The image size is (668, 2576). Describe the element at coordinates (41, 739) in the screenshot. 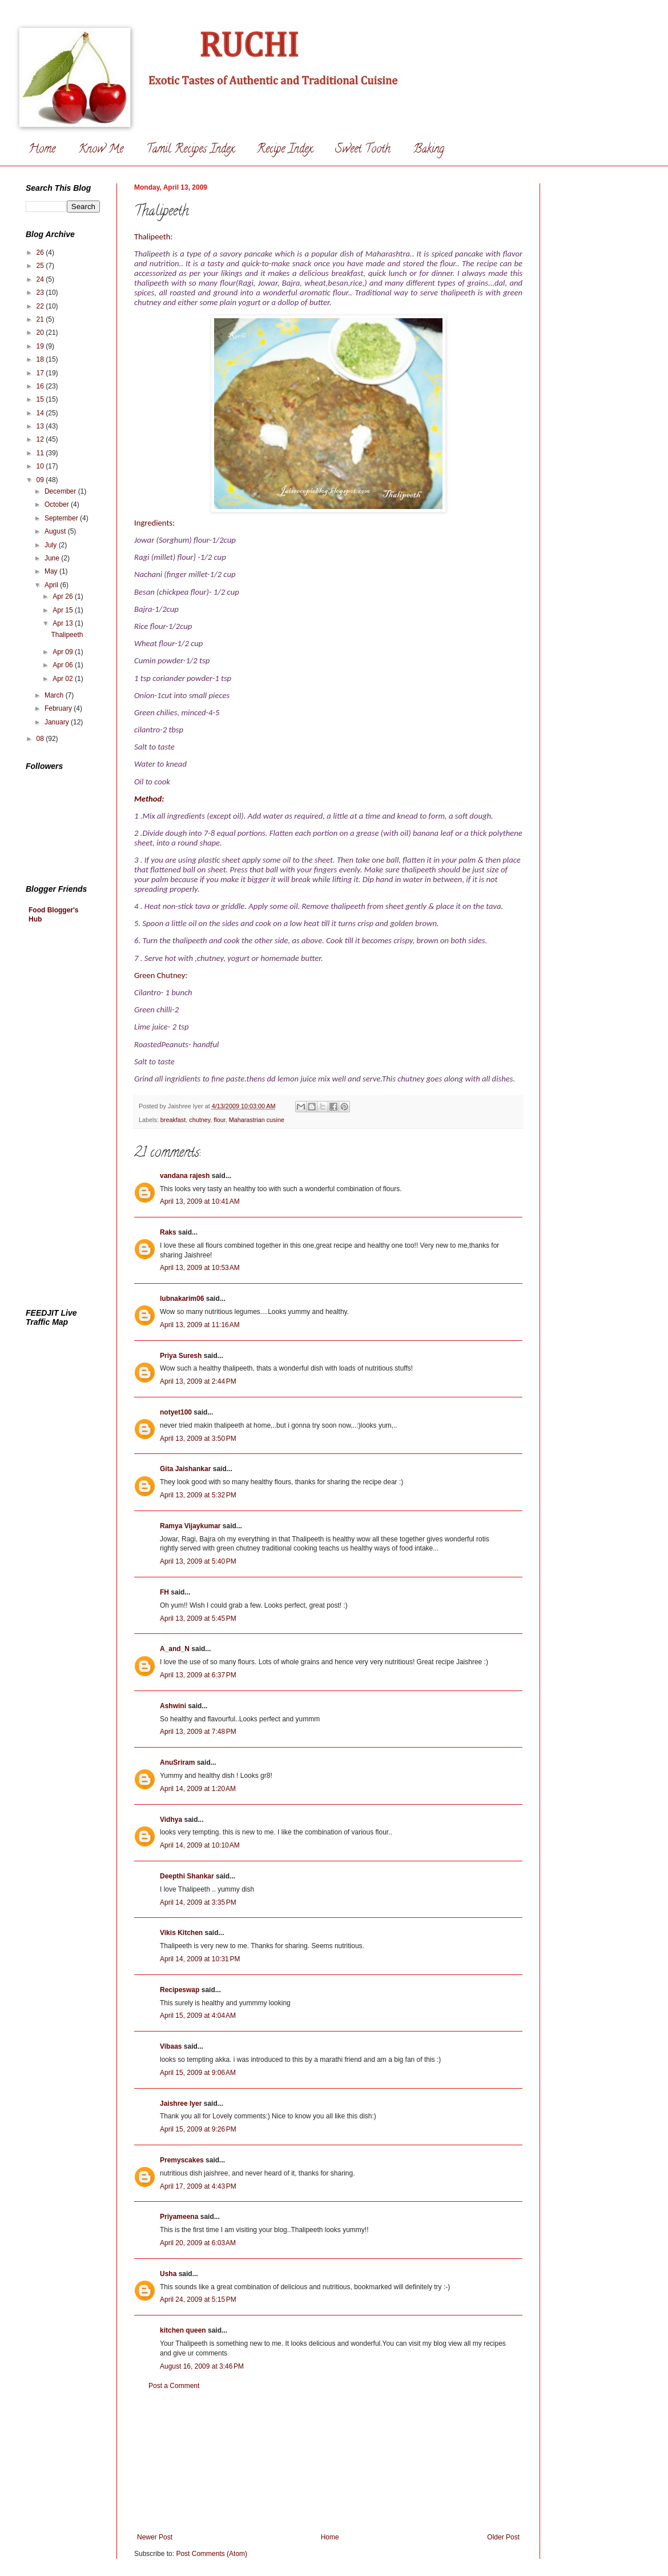

I see `08` at that location.